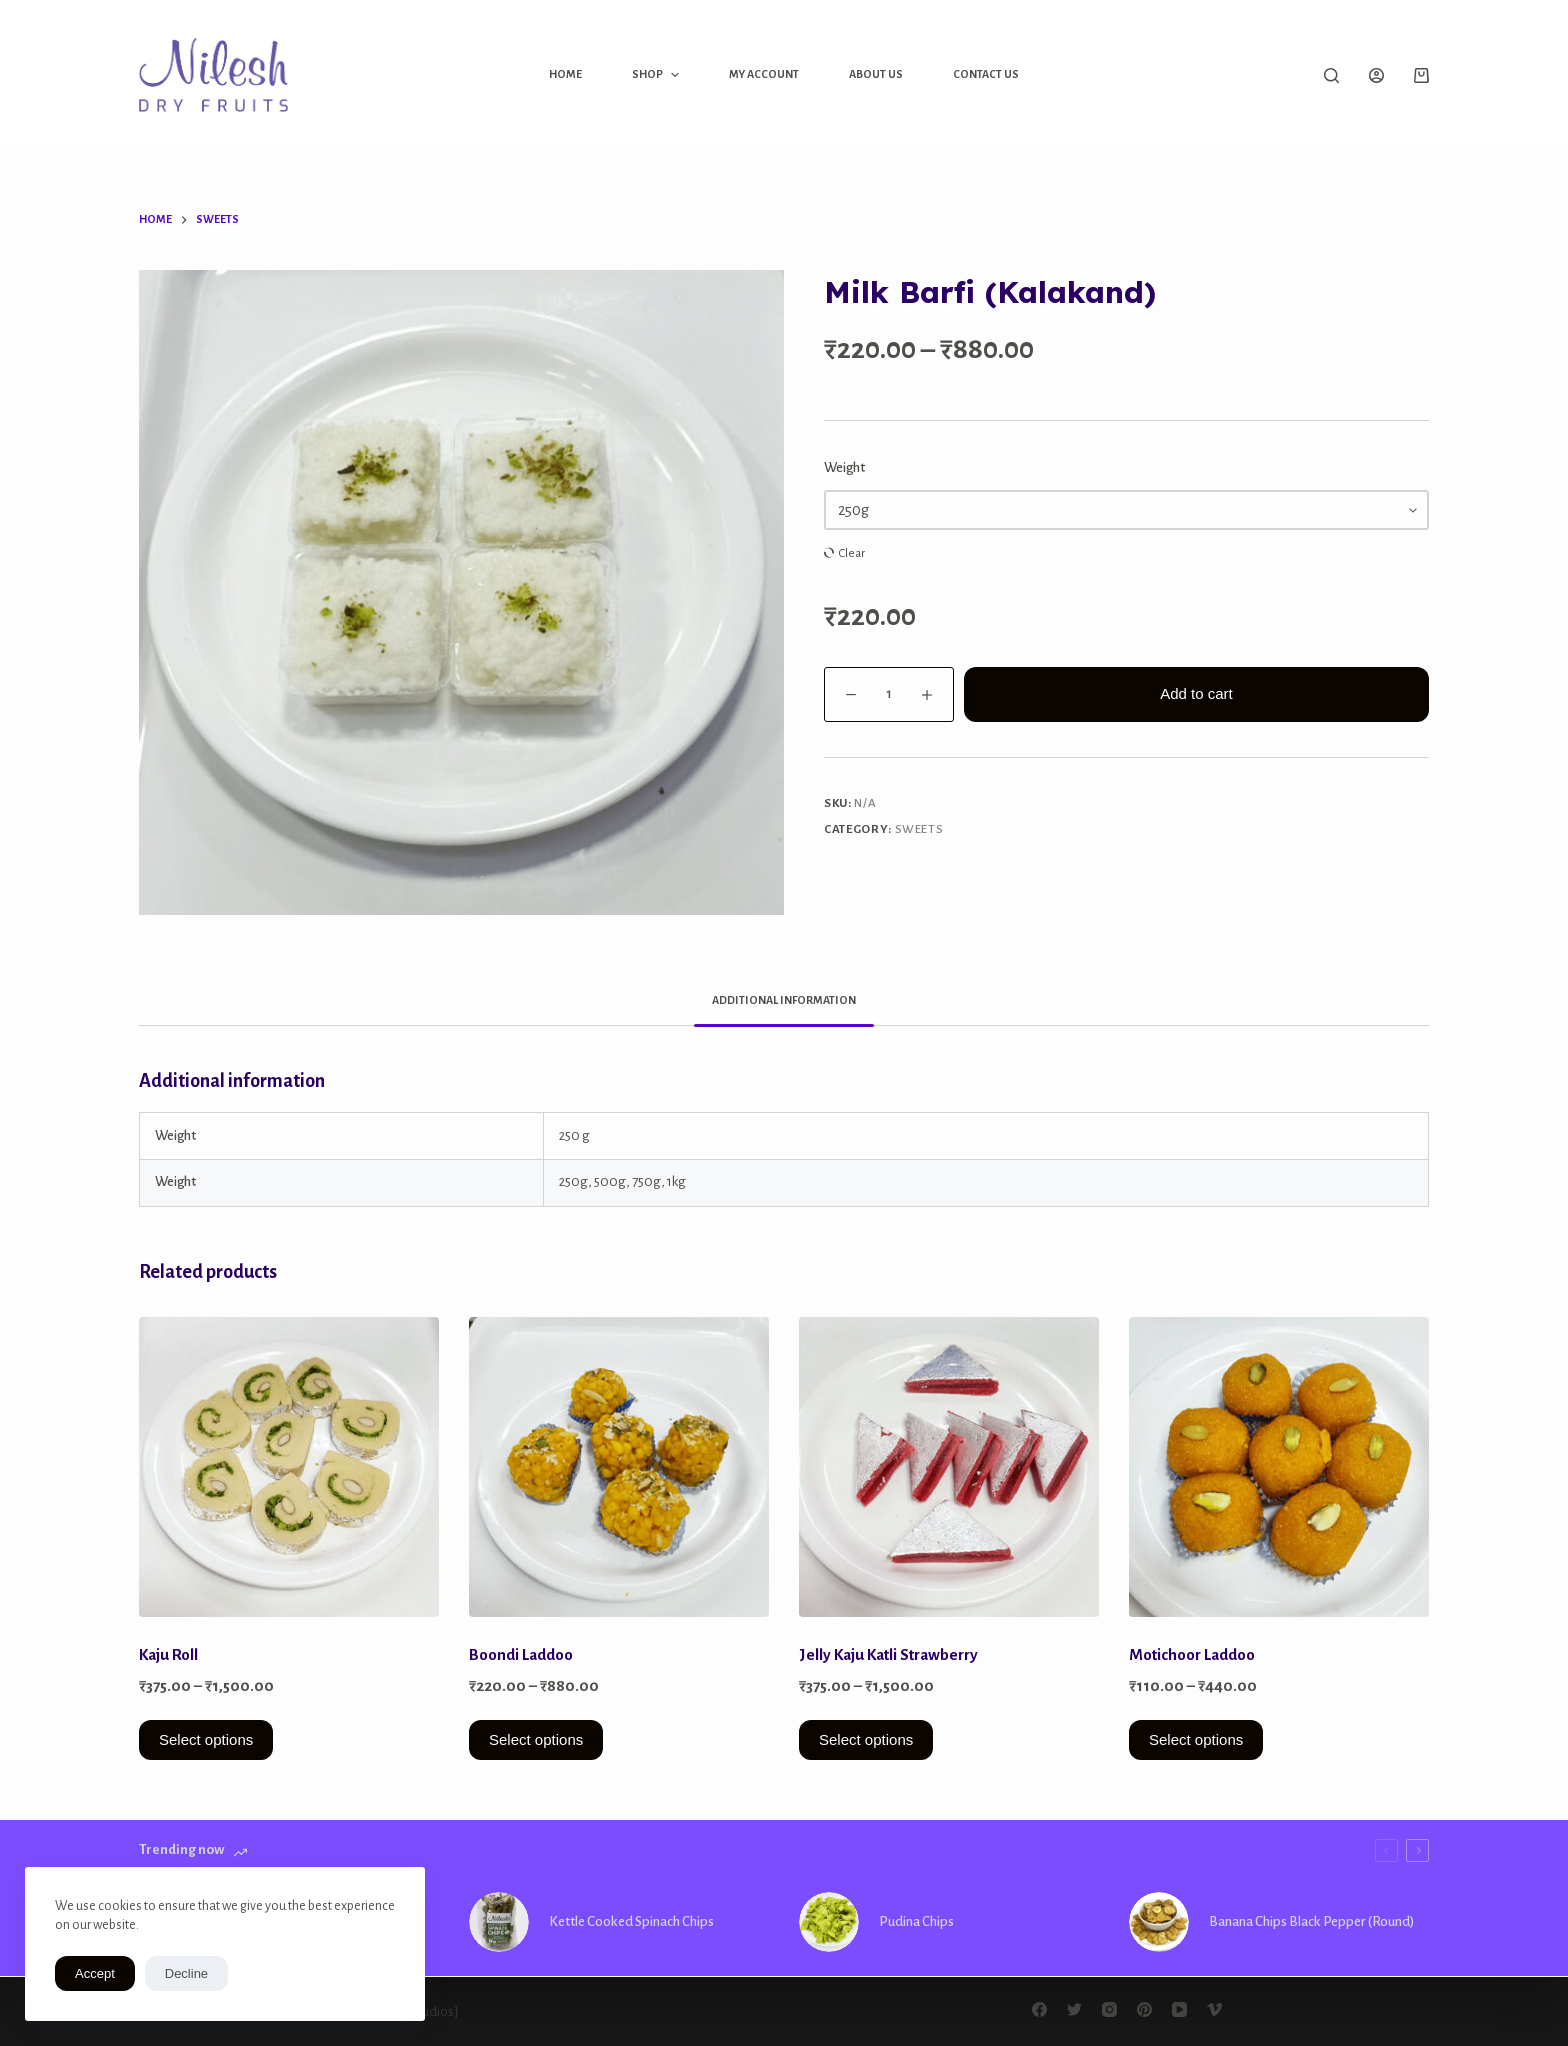  I want to click on Contact Us [menuitem], so click(986, 74).